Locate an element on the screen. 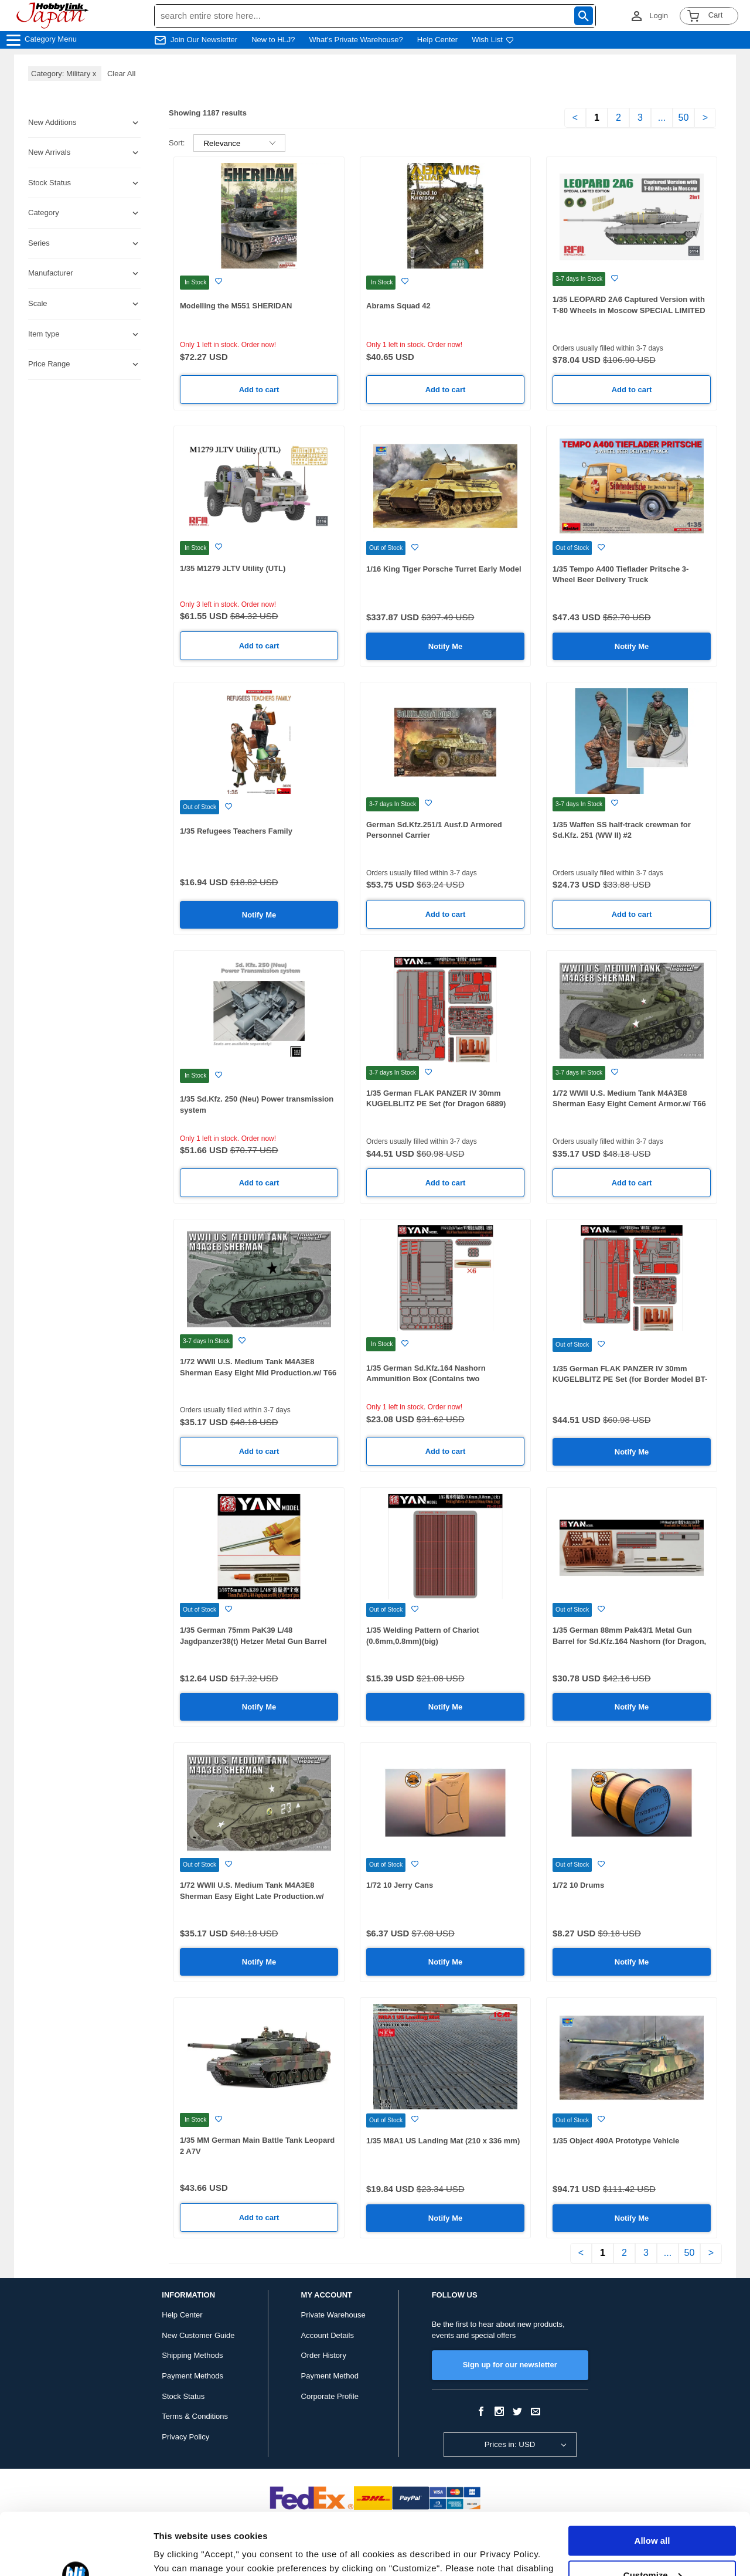  1/35 Refugees Teachers Family is located at coordinates (236, 831).